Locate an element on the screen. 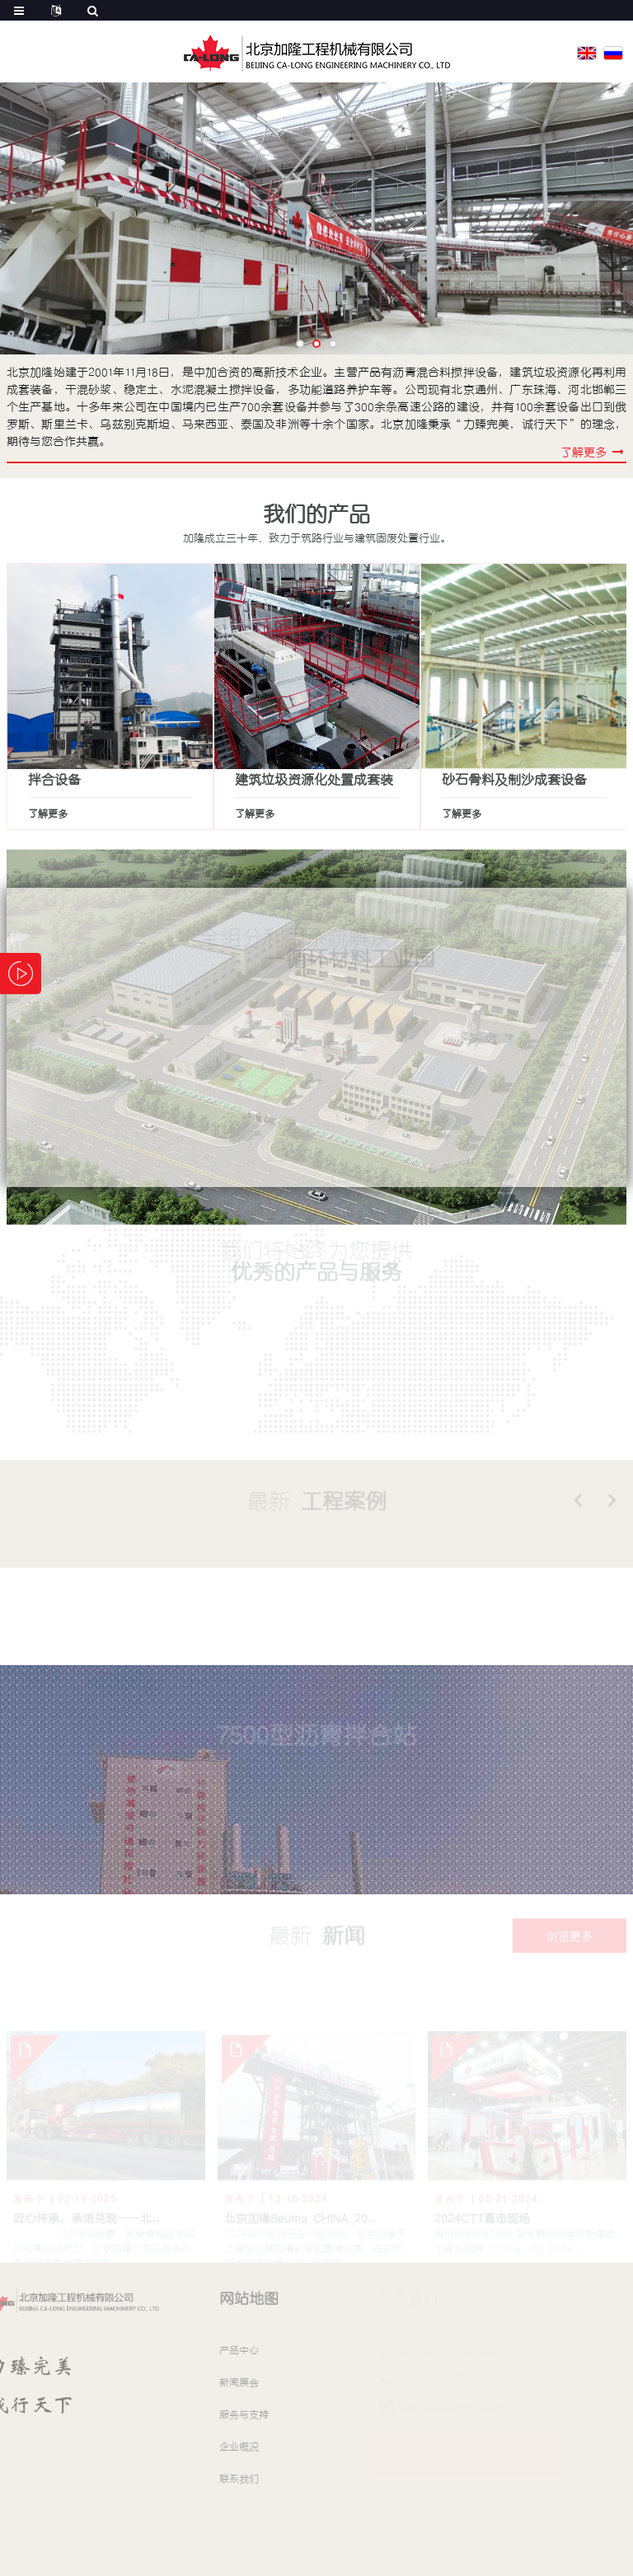  砂石骨料及制沙成套设备 is located at coordinates (514, 779).